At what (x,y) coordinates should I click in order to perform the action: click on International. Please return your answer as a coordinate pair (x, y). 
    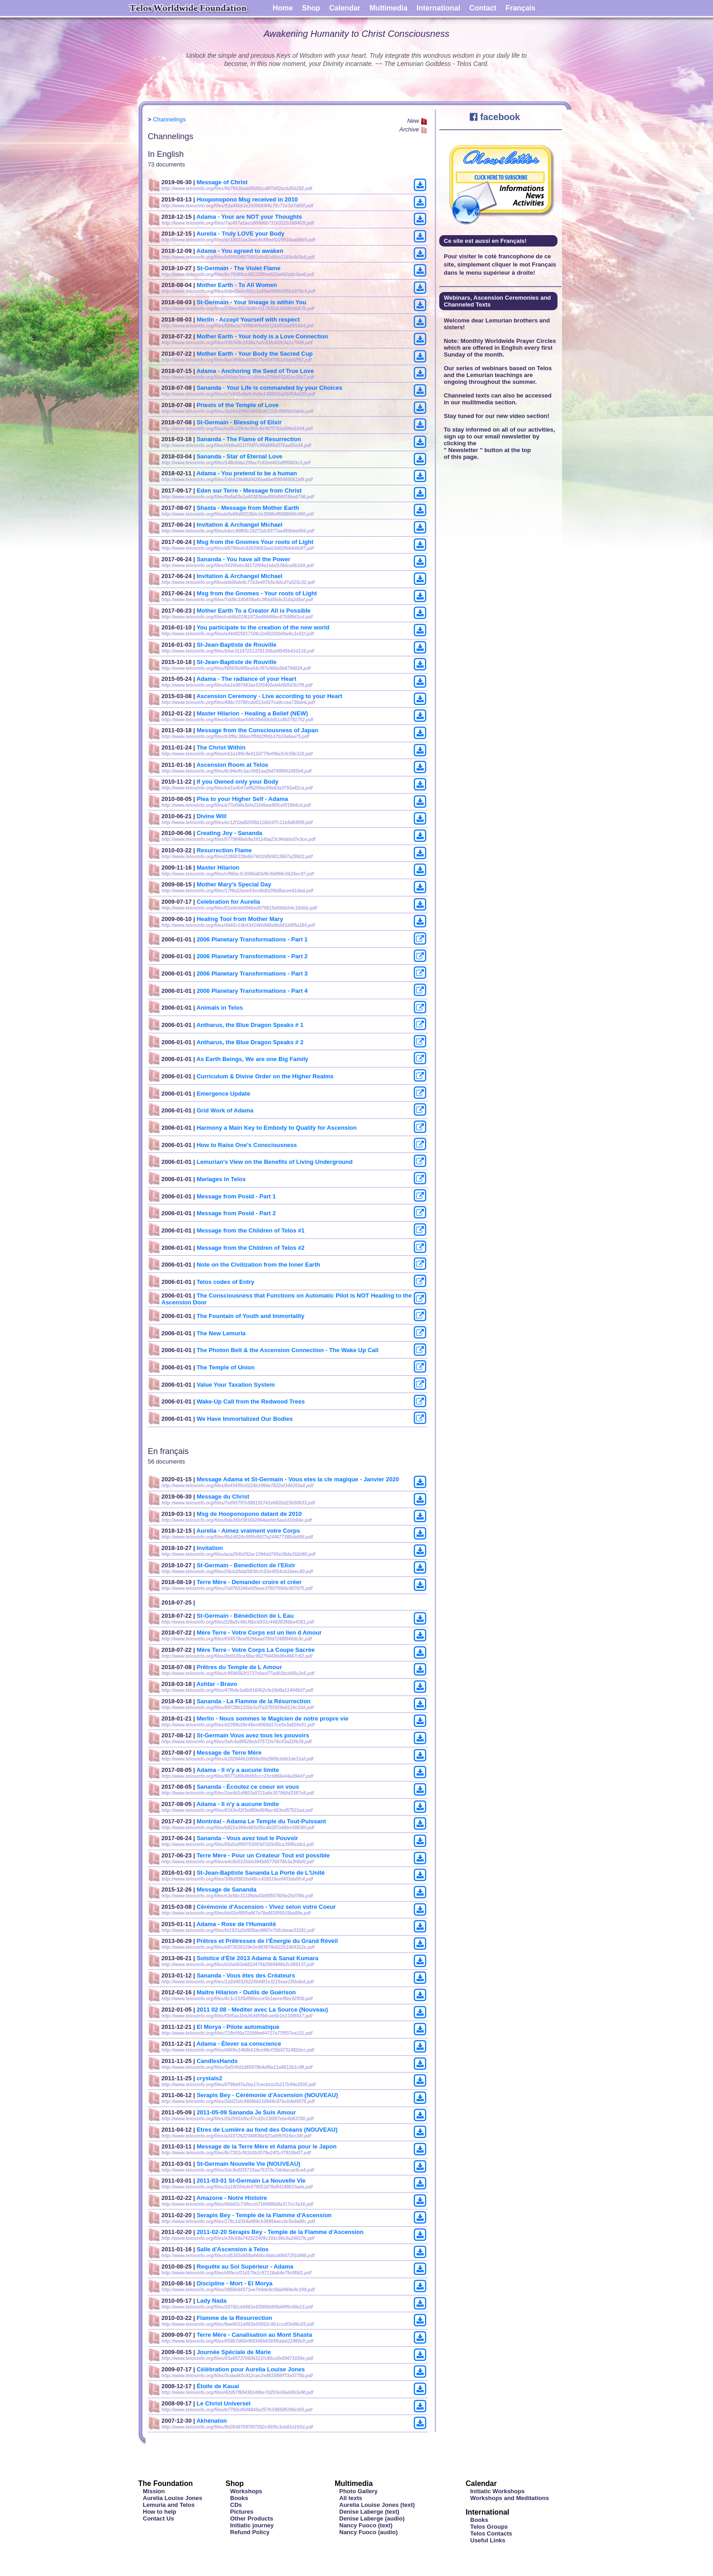
    Looking at the image, I should click on (438, 8).